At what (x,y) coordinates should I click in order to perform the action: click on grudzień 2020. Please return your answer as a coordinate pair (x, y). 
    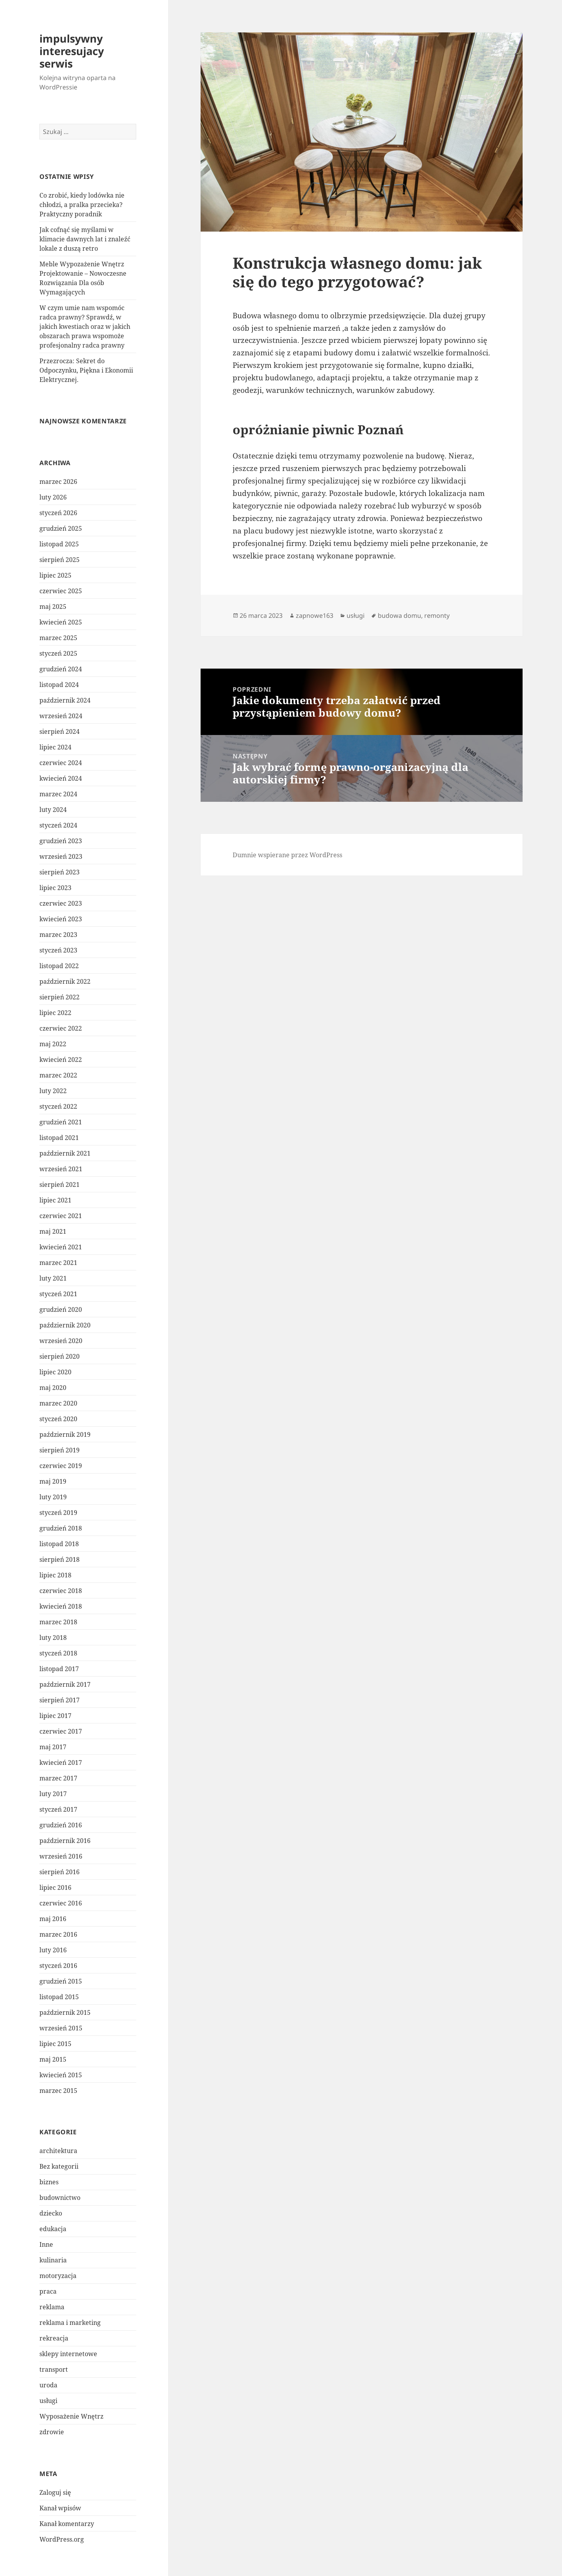
    Looking at the image, I should click on (60, 1309).